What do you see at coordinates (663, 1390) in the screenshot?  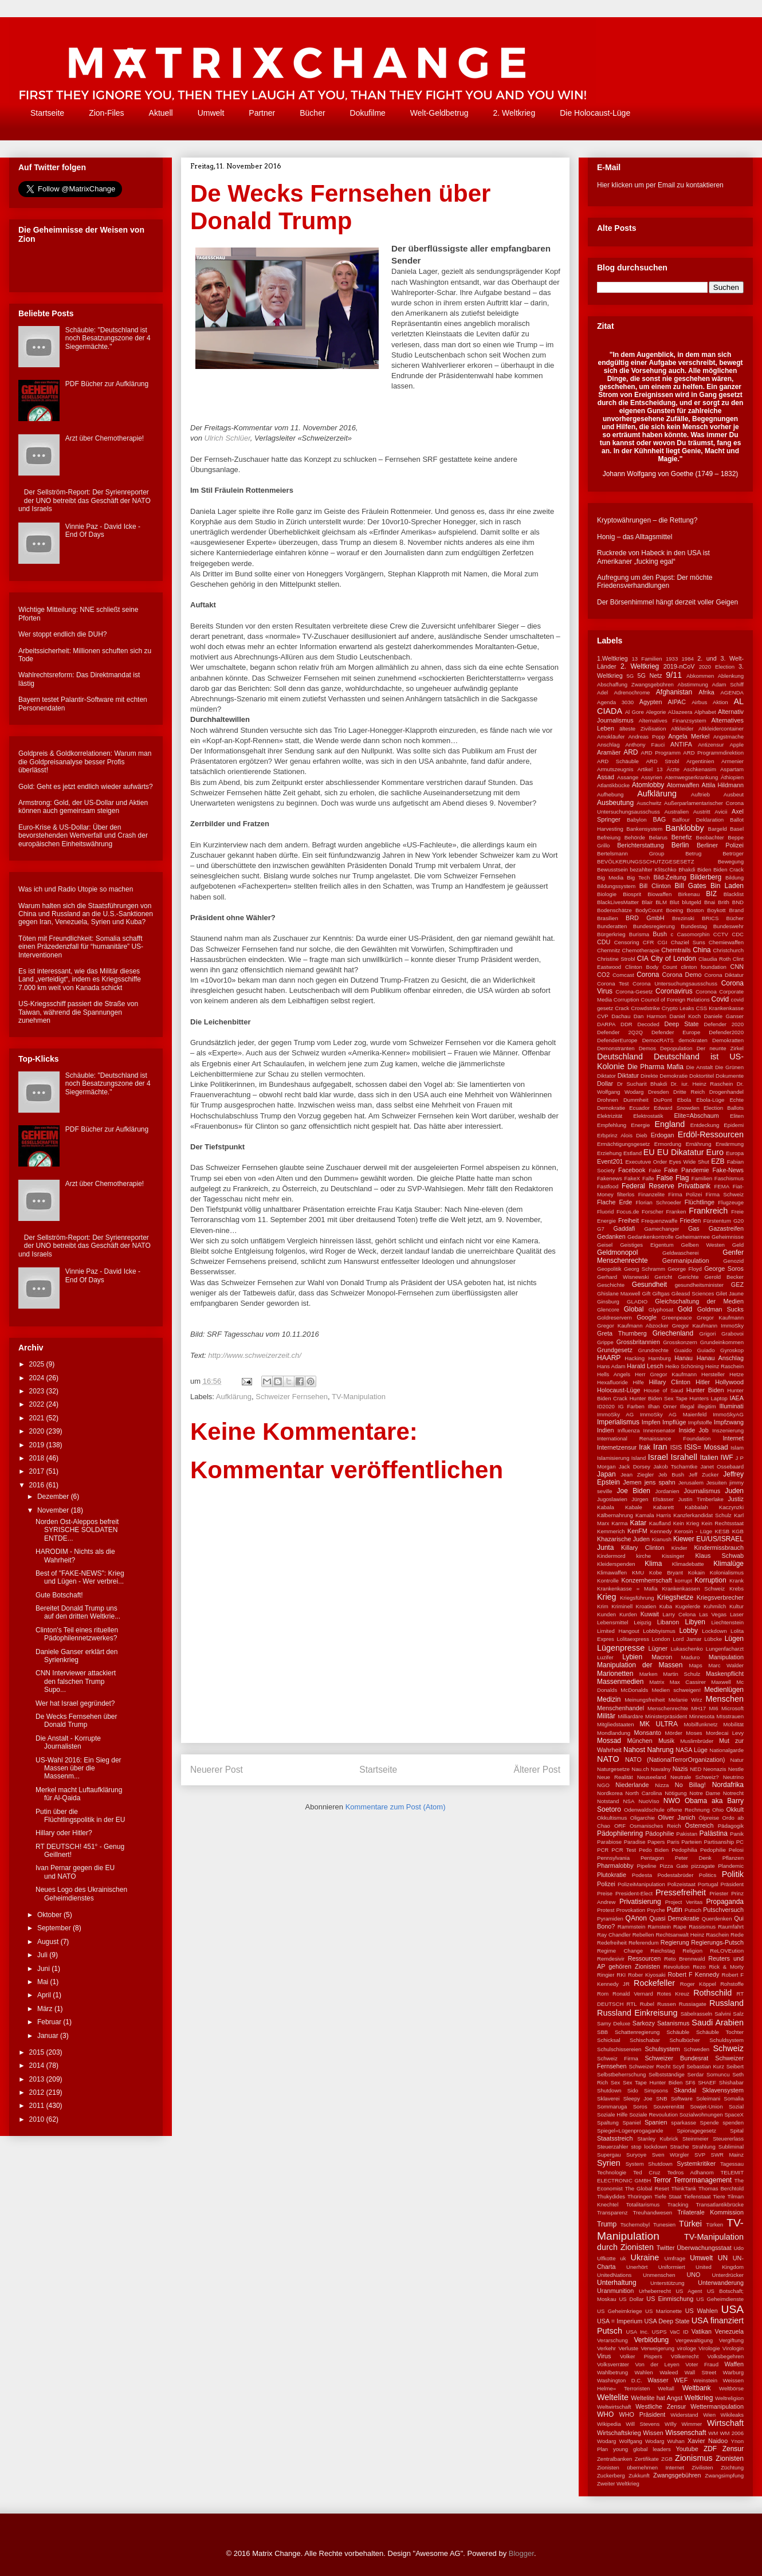 I see `House of Saud` at bounding box center [663, 1390].